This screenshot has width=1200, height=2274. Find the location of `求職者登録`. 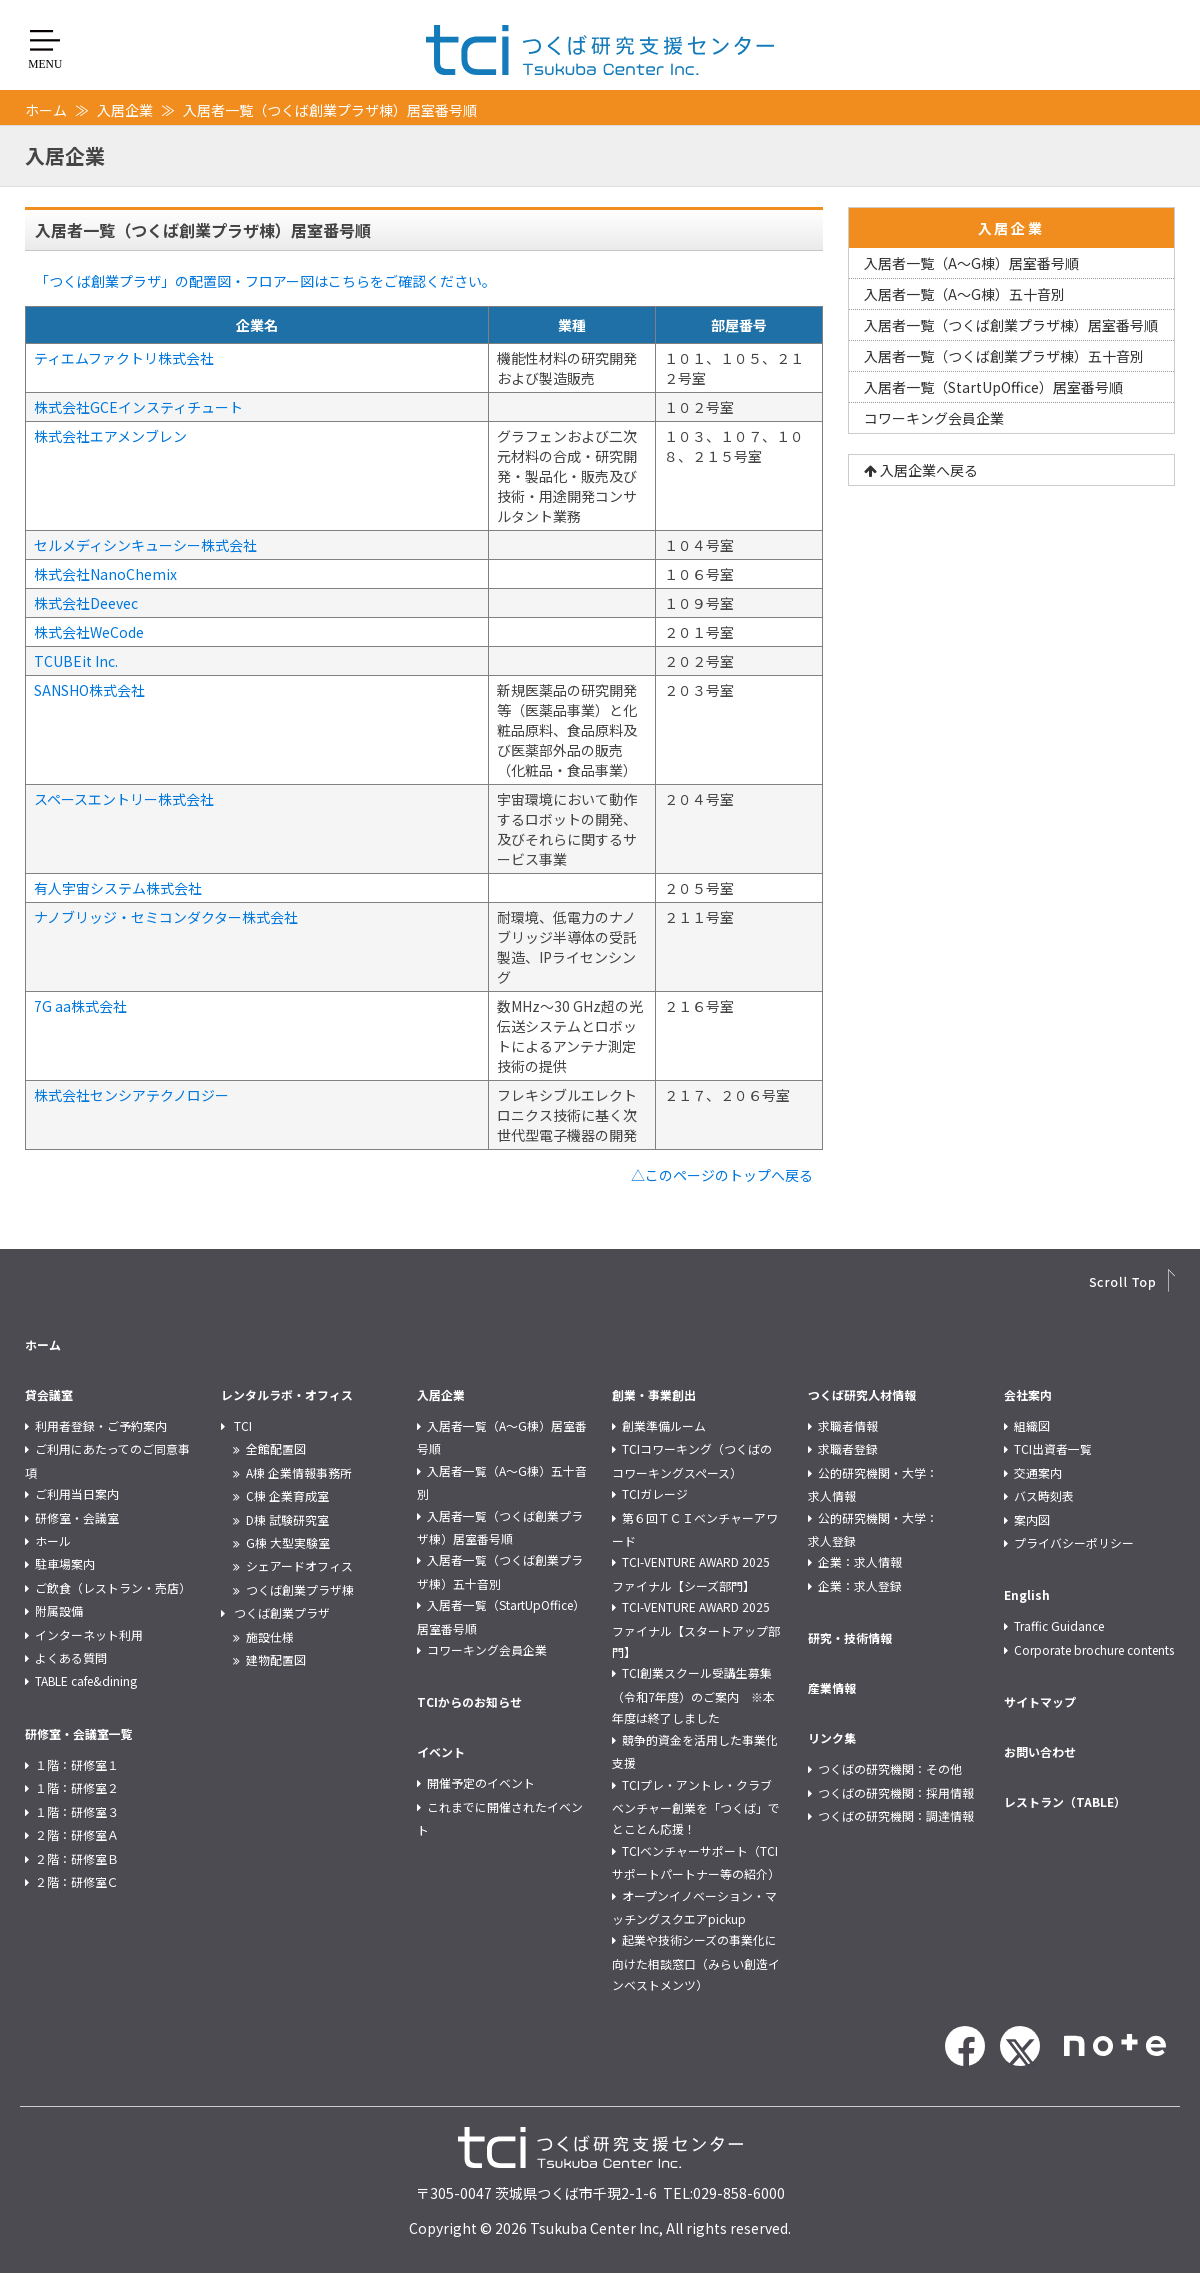

求職者登録 is located at coordinates (848, 1448).